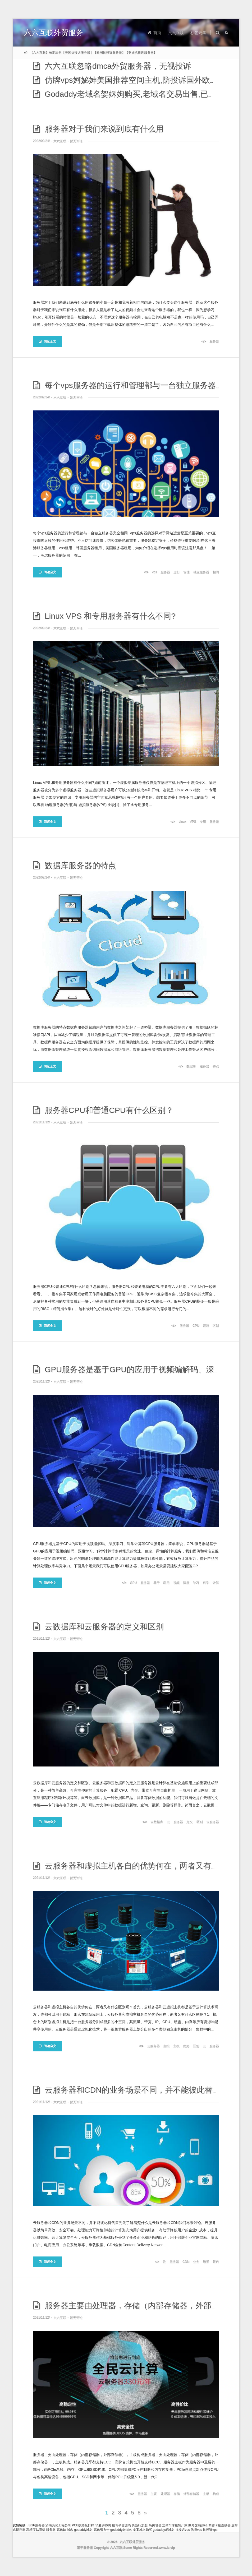 This screenshot has height=2576, width=252. I want to click on 高仿包包, so click(155, 2525).